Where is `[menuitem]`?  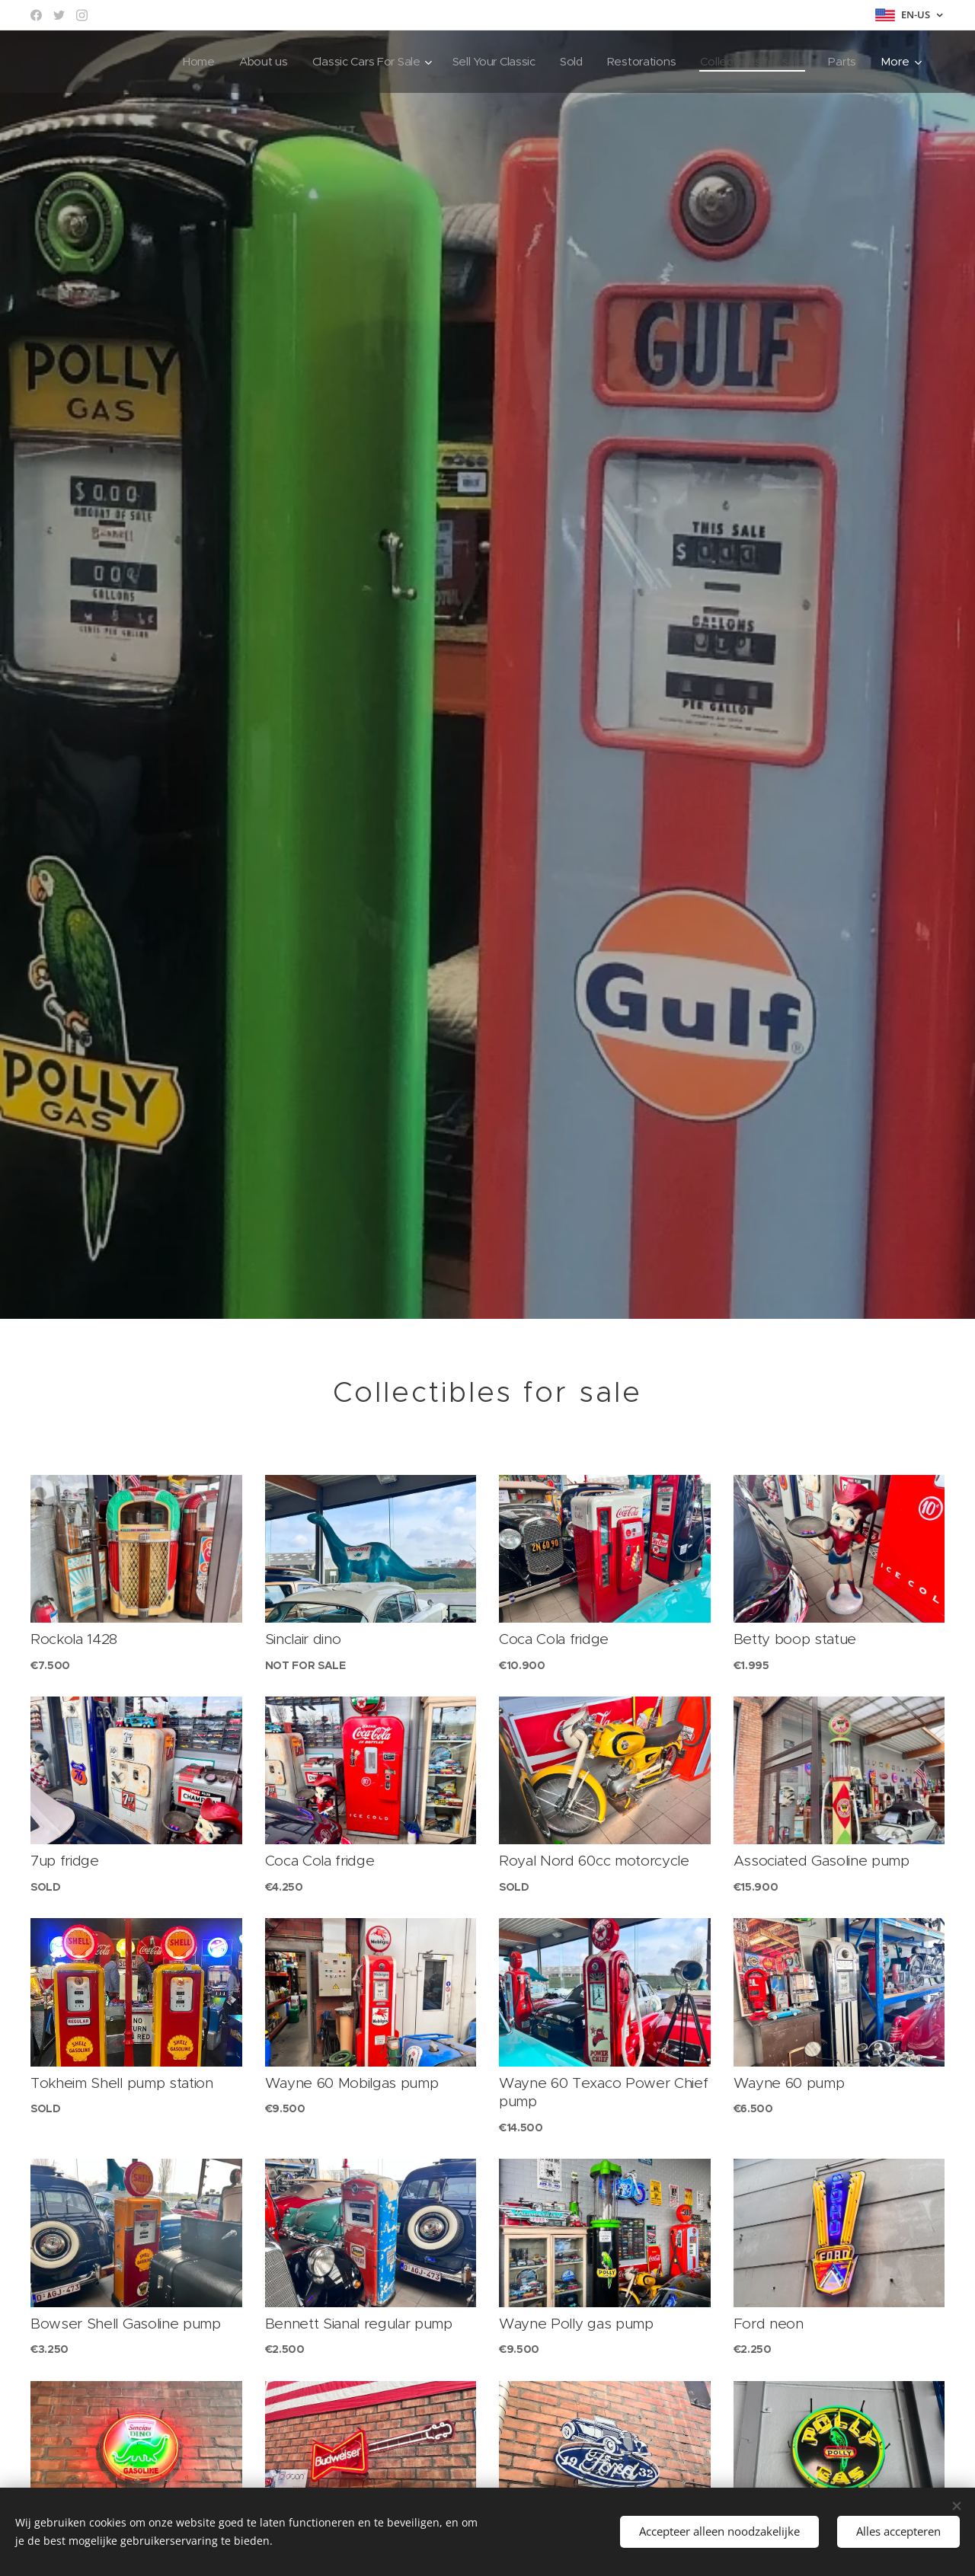 [menuitem] is located at coordinates (183, 62).